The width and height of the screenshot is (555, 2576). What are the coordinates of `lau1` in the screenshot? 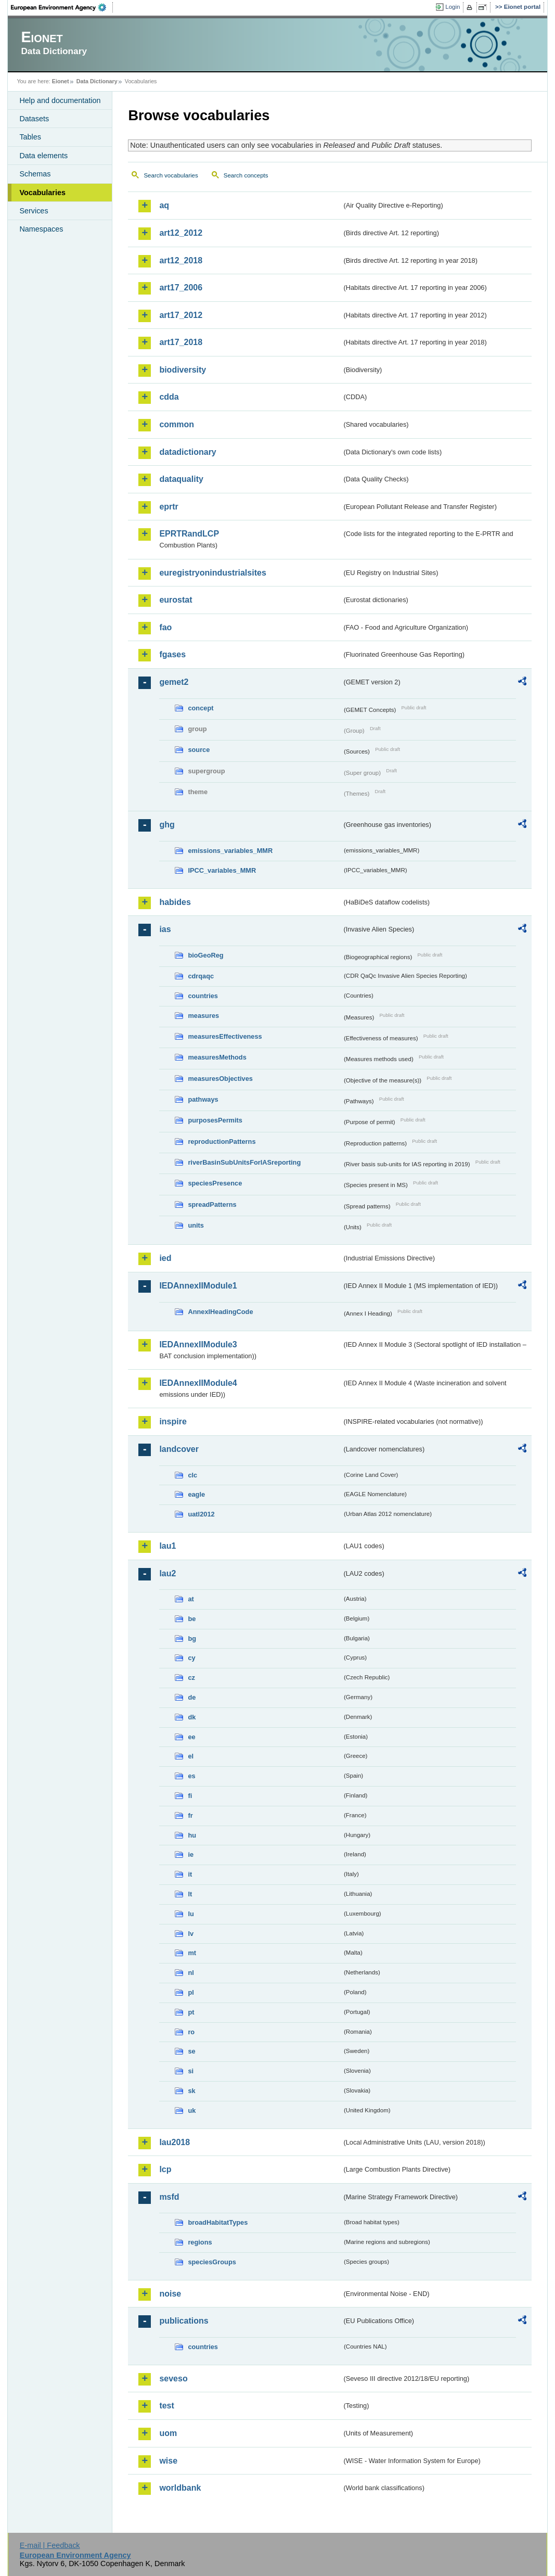 It's located at (167, 1545).